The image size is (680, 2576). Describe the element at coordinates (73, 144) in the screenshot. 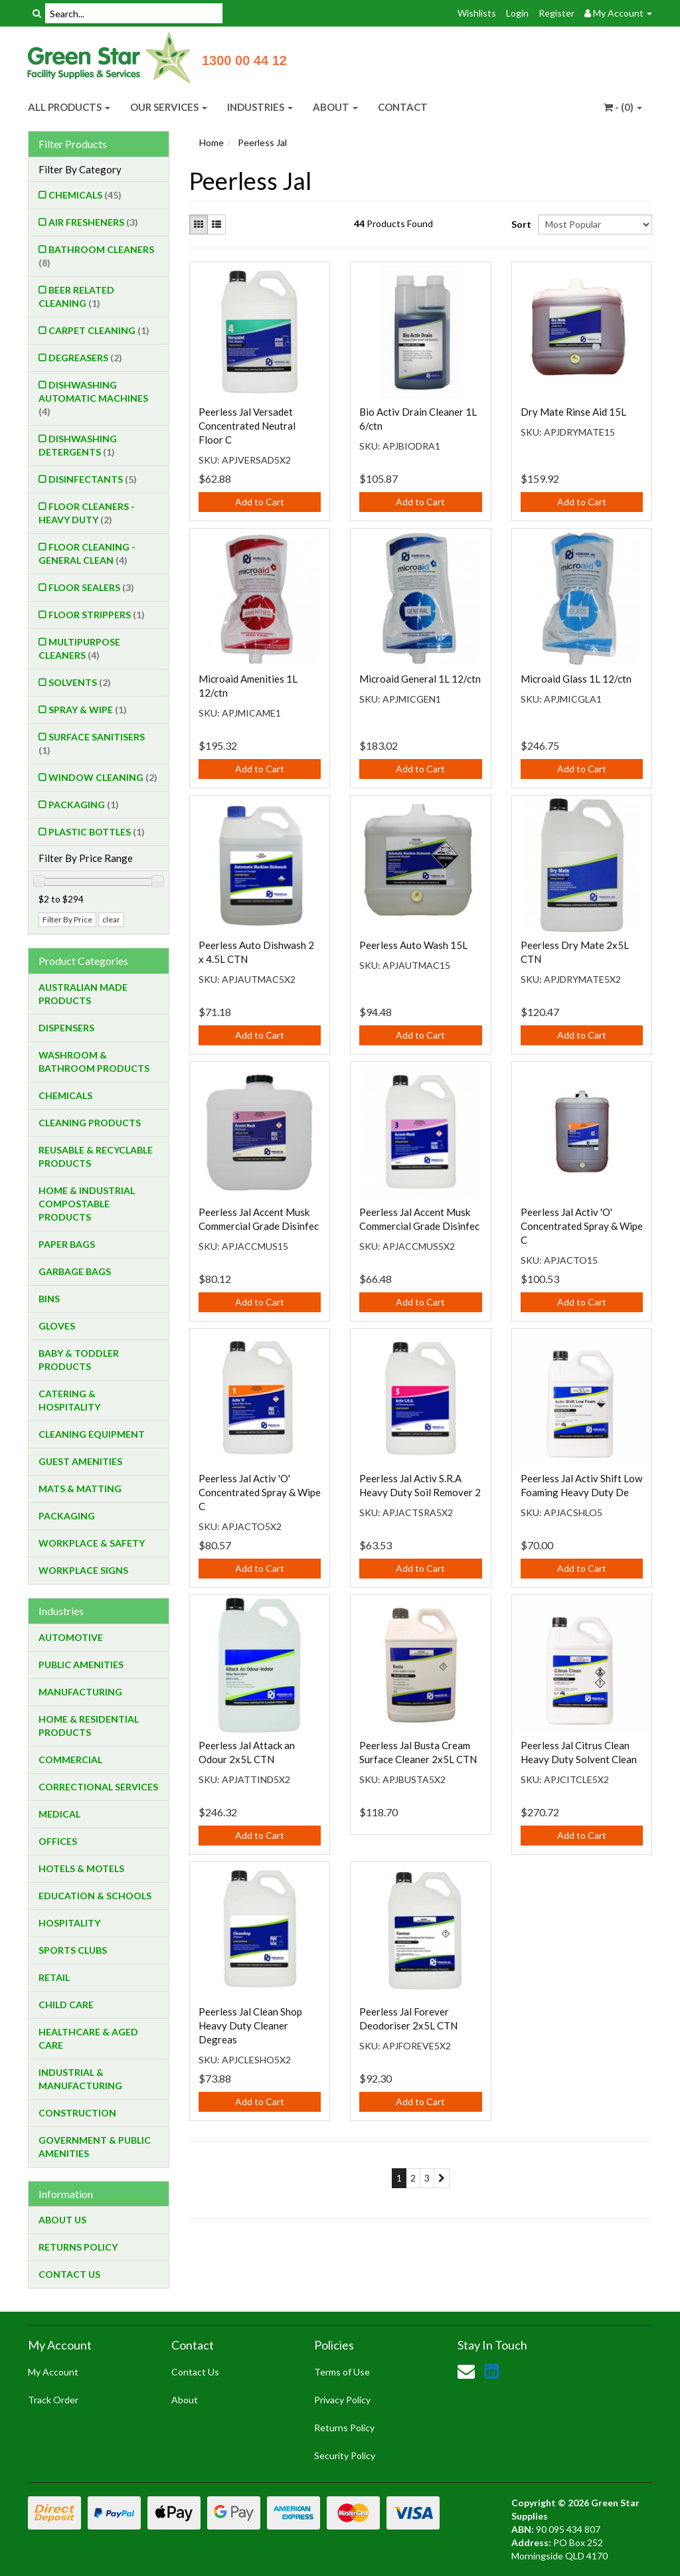

I see `Filter Products` at that location.